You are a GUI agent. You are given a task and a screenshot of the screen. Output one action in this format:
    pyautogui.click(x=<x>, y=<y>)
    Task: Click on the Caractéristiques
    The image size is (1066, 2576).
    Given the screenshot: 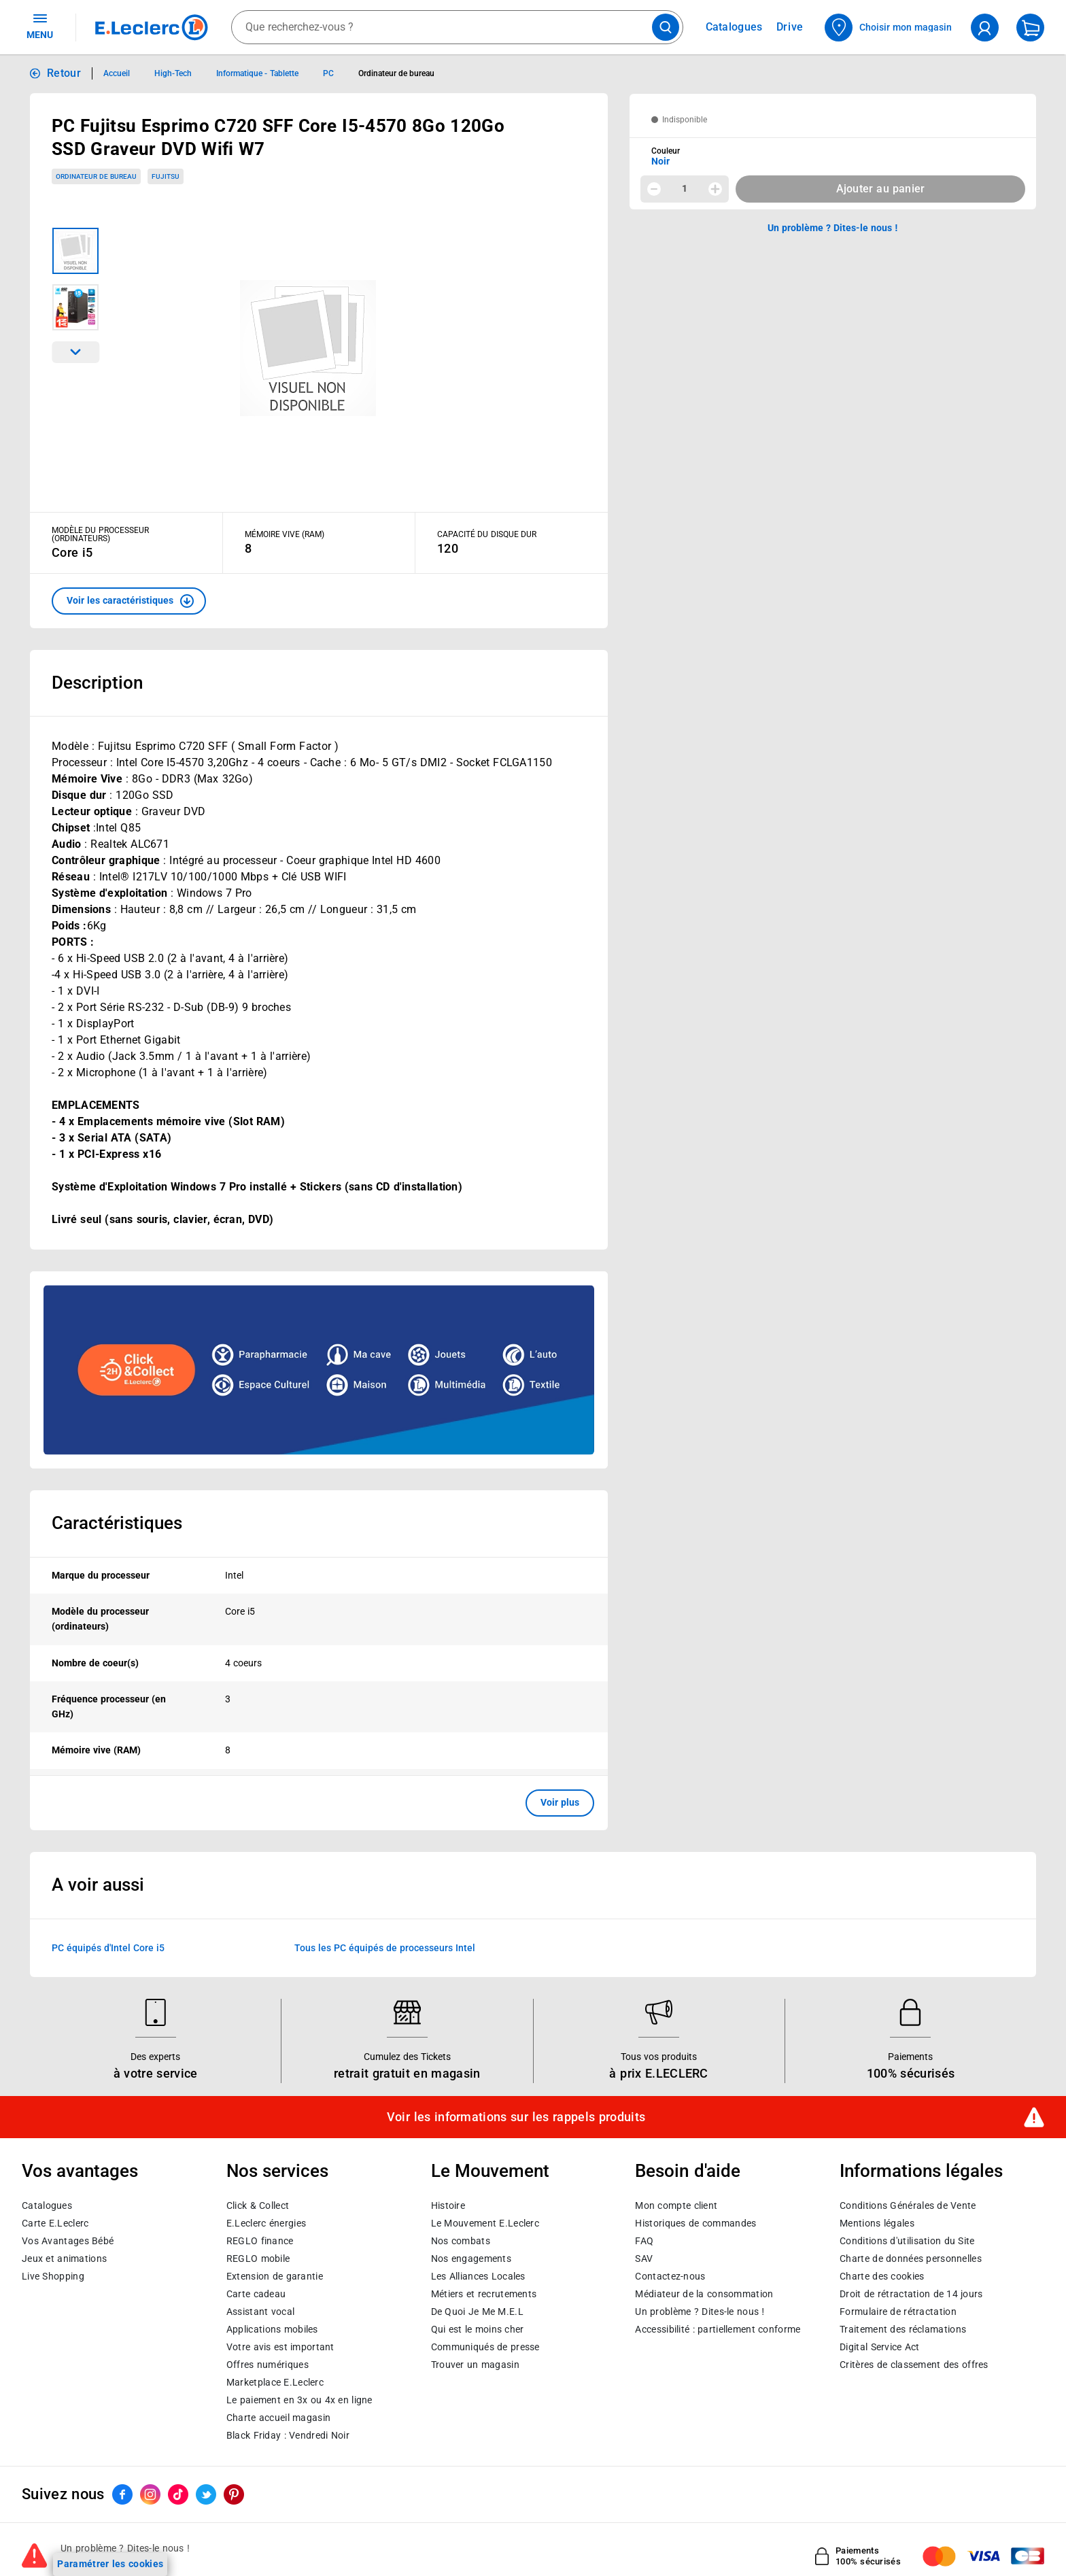 What is the action you would take?
    pyautogui.click(x=117, y=1522)
    